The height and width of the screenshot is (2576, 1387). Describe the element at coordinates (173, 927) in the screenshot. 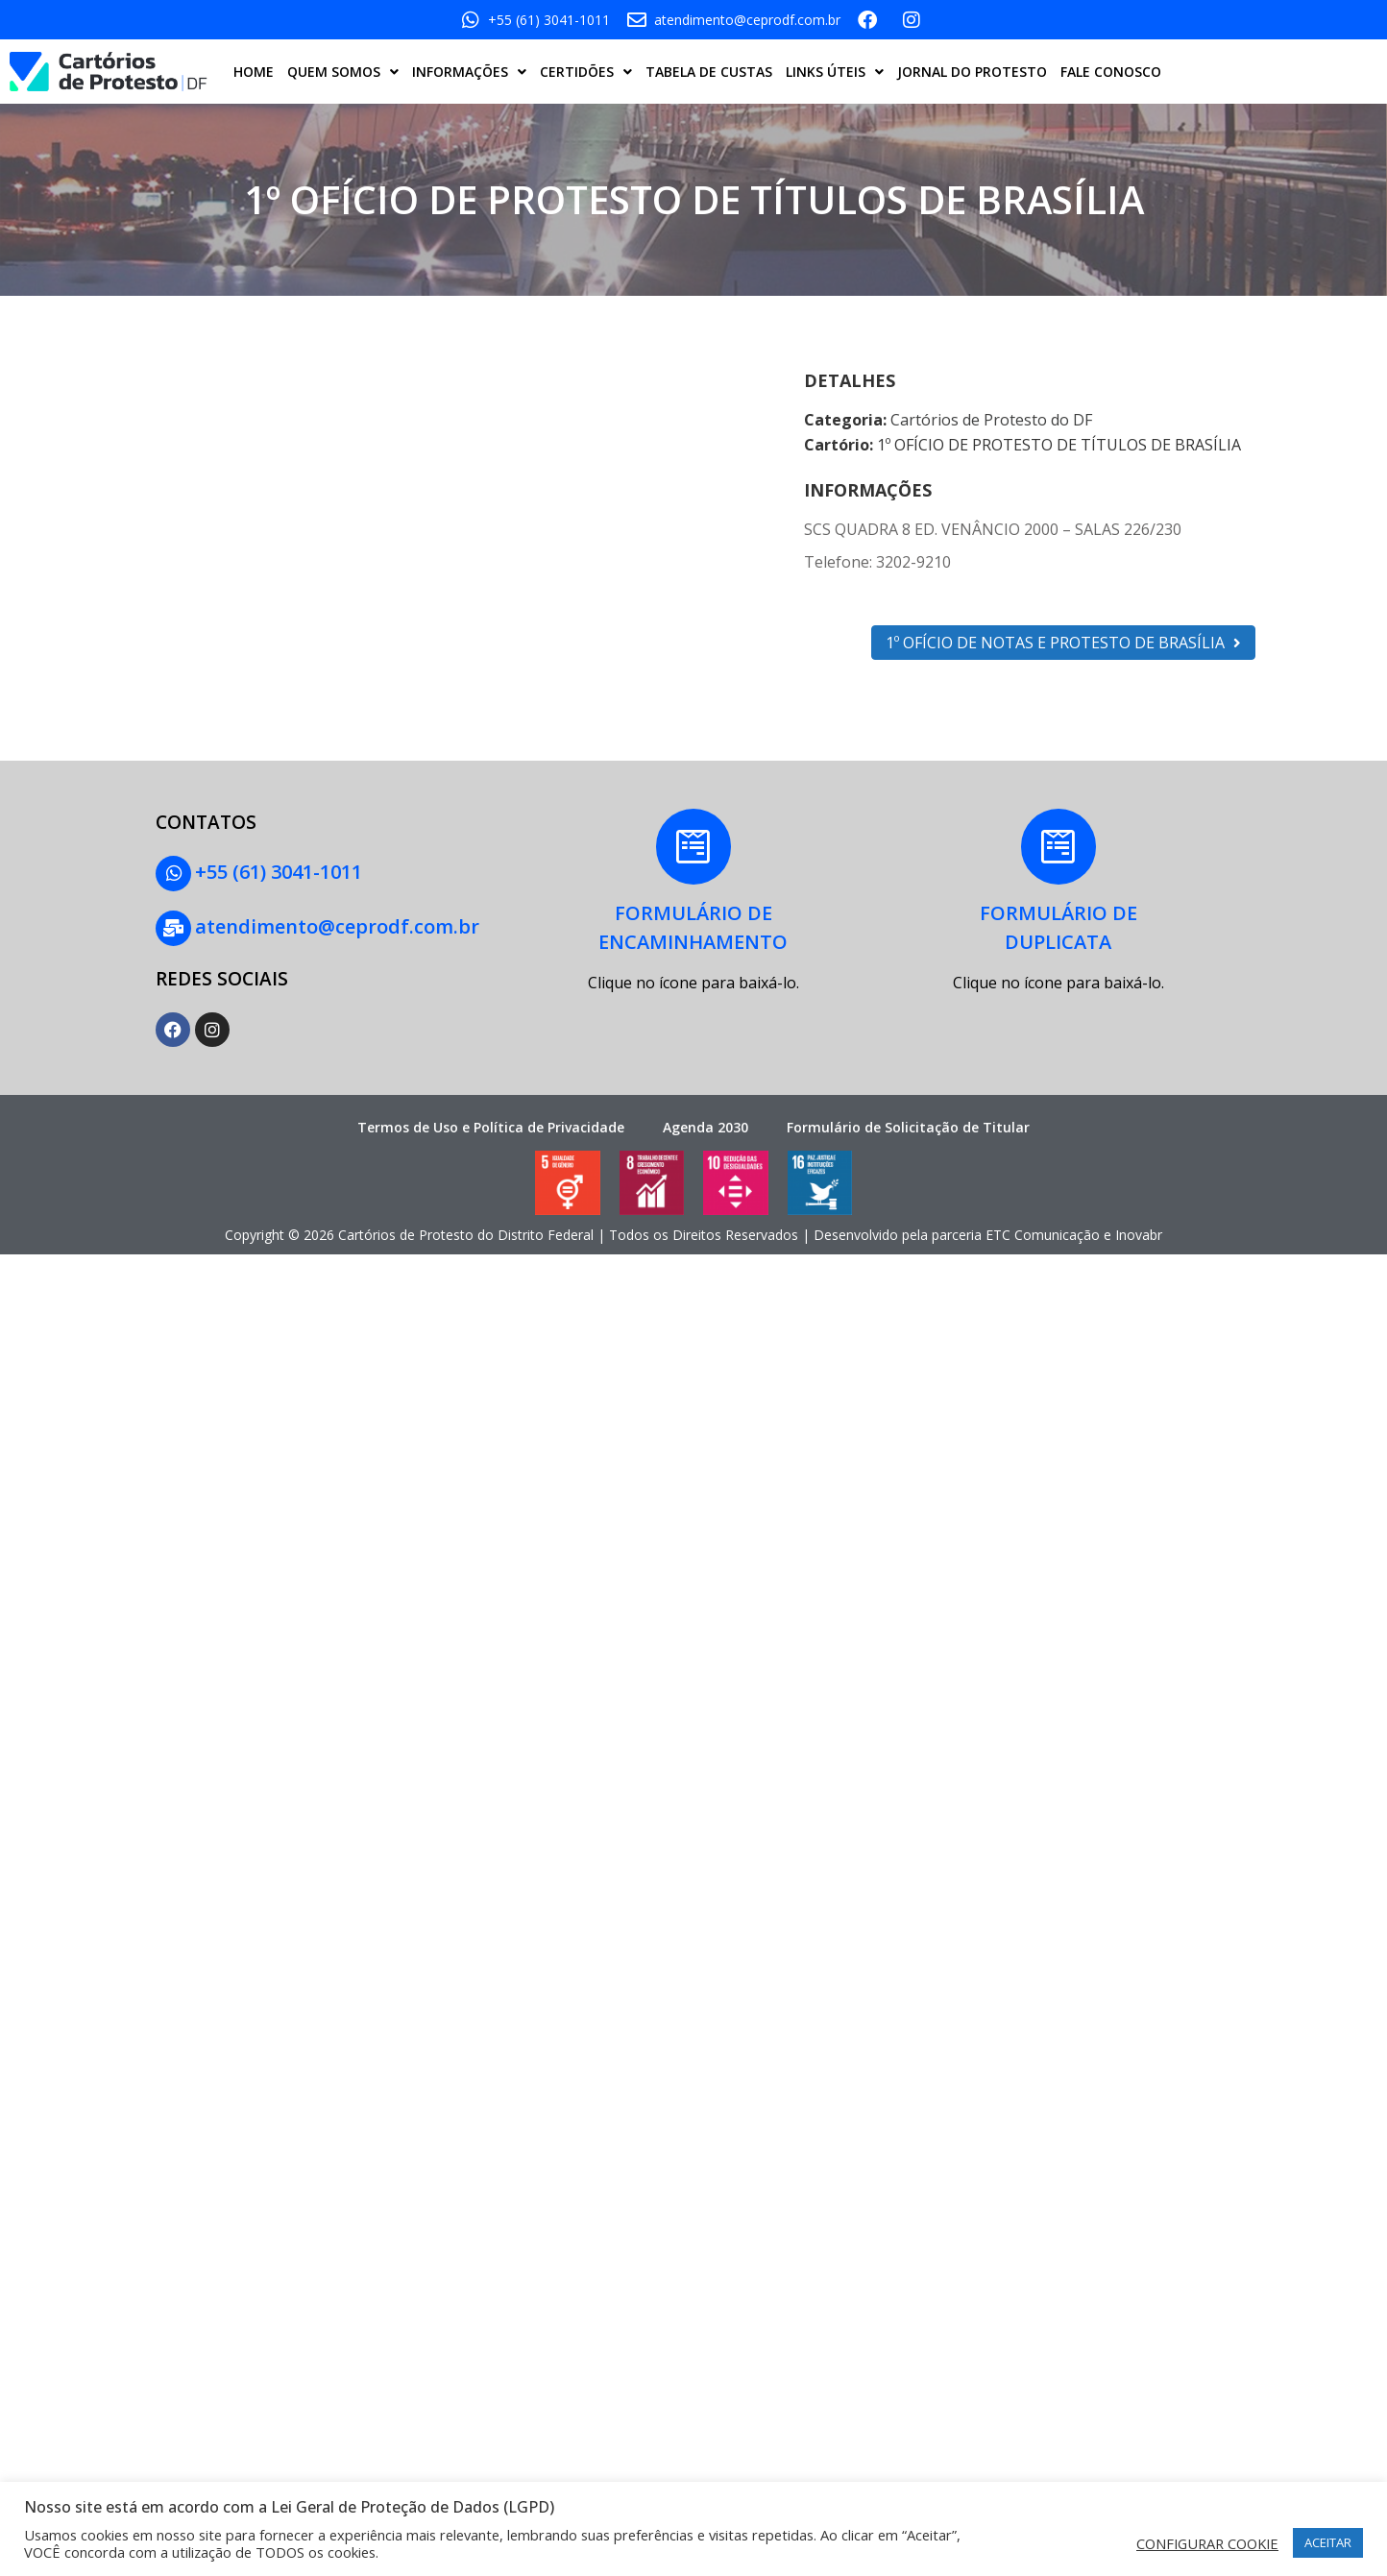

I see `[atendimento@ceprodf.com.br]` at that location.